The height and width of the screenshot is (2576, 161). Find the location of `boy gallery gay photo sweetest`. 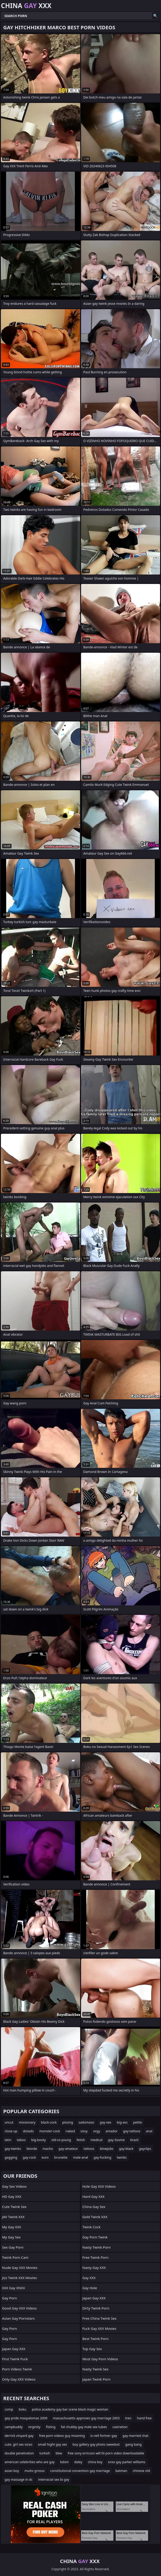

boy gallery gay photo sweetest is located at coordinates (96, 2444).